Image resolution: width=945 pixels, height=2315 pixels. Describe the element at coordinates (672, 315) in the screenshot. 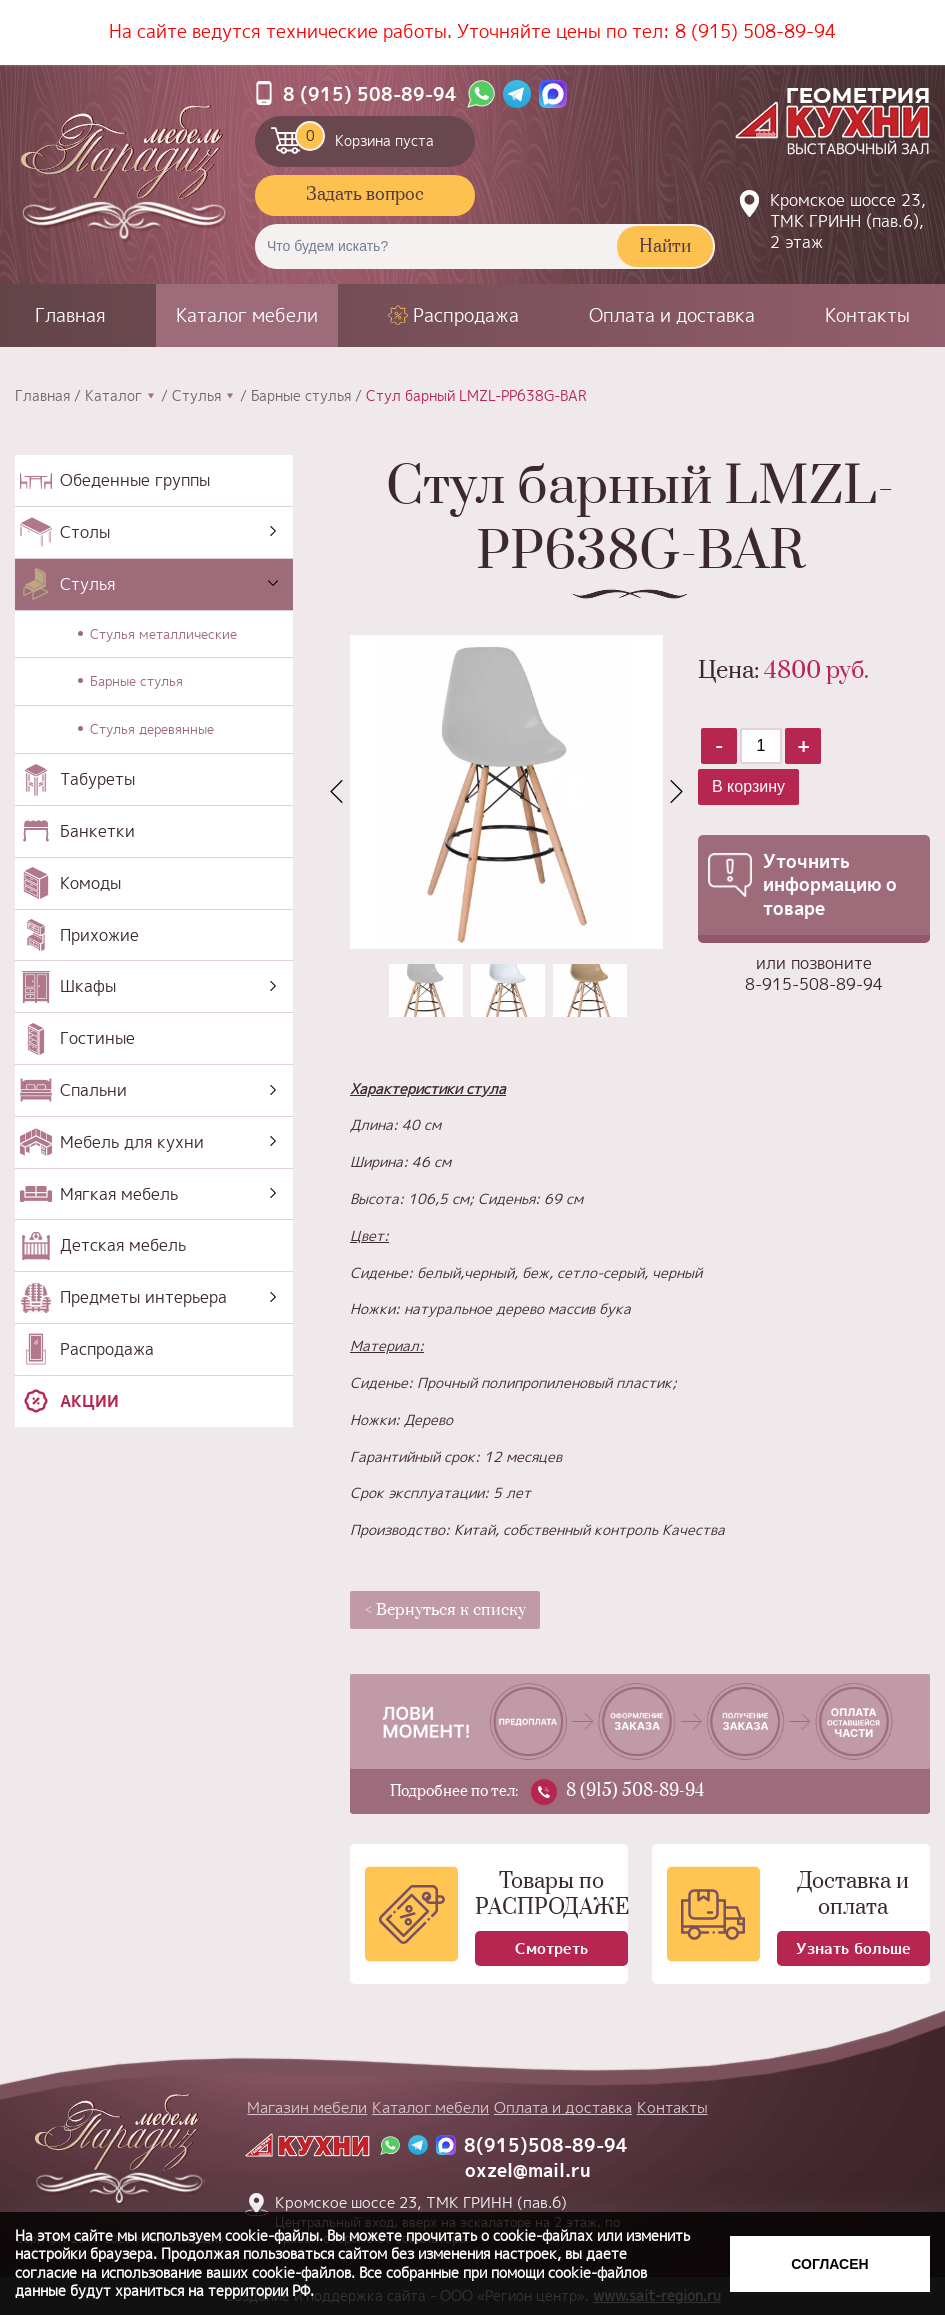

I see `Оплата и доставка` at that location.